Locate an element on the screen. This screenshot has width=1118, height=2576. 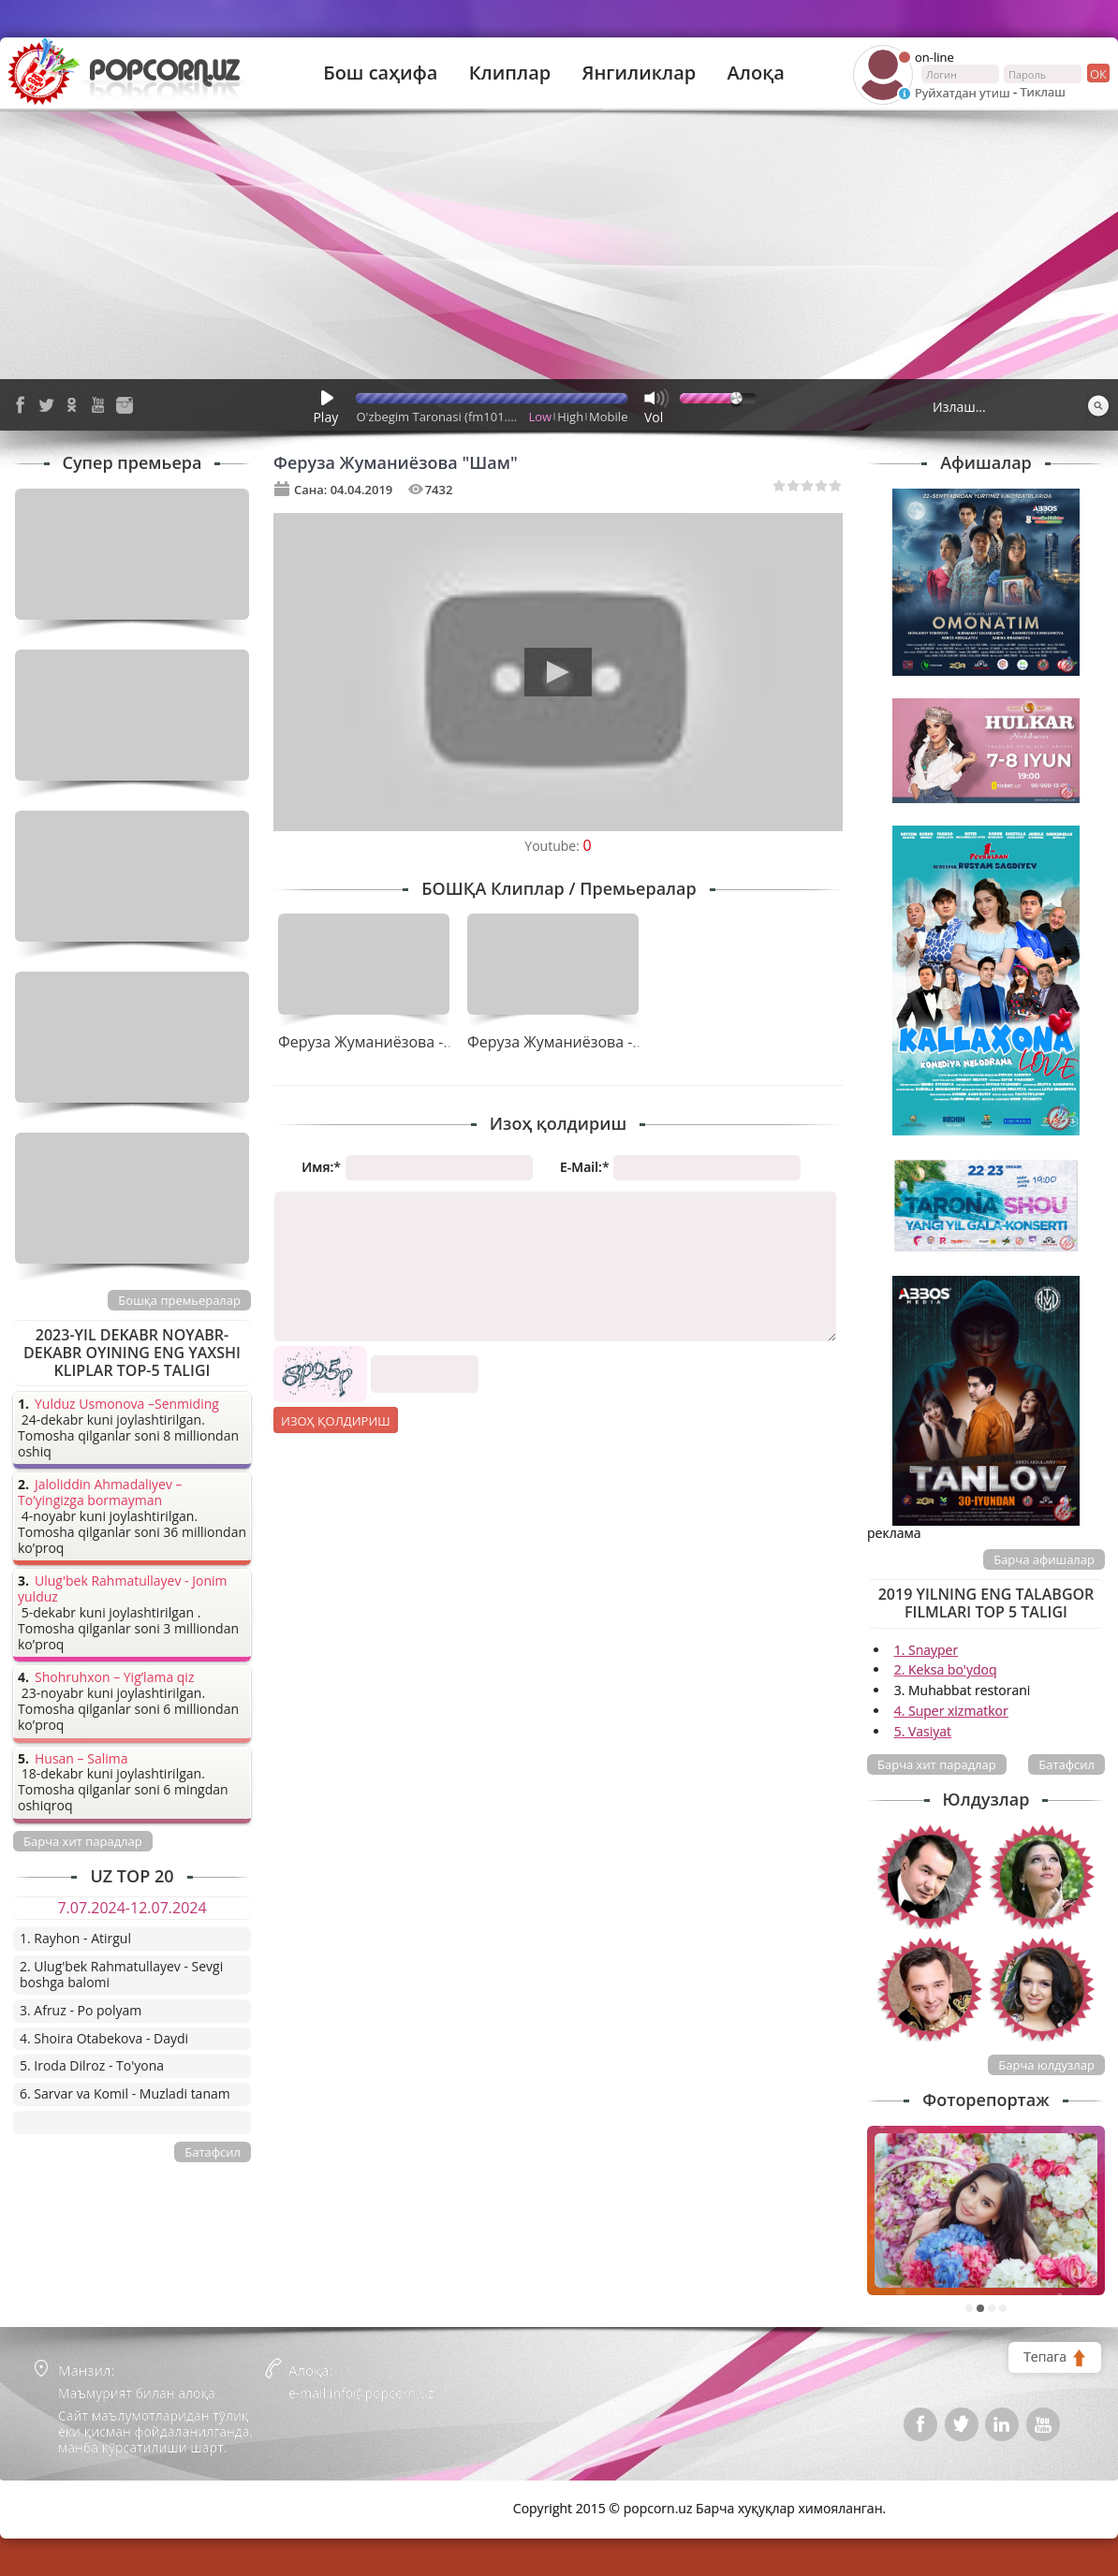
4. Super xizmatkor is located at coordinates (951, 1711).